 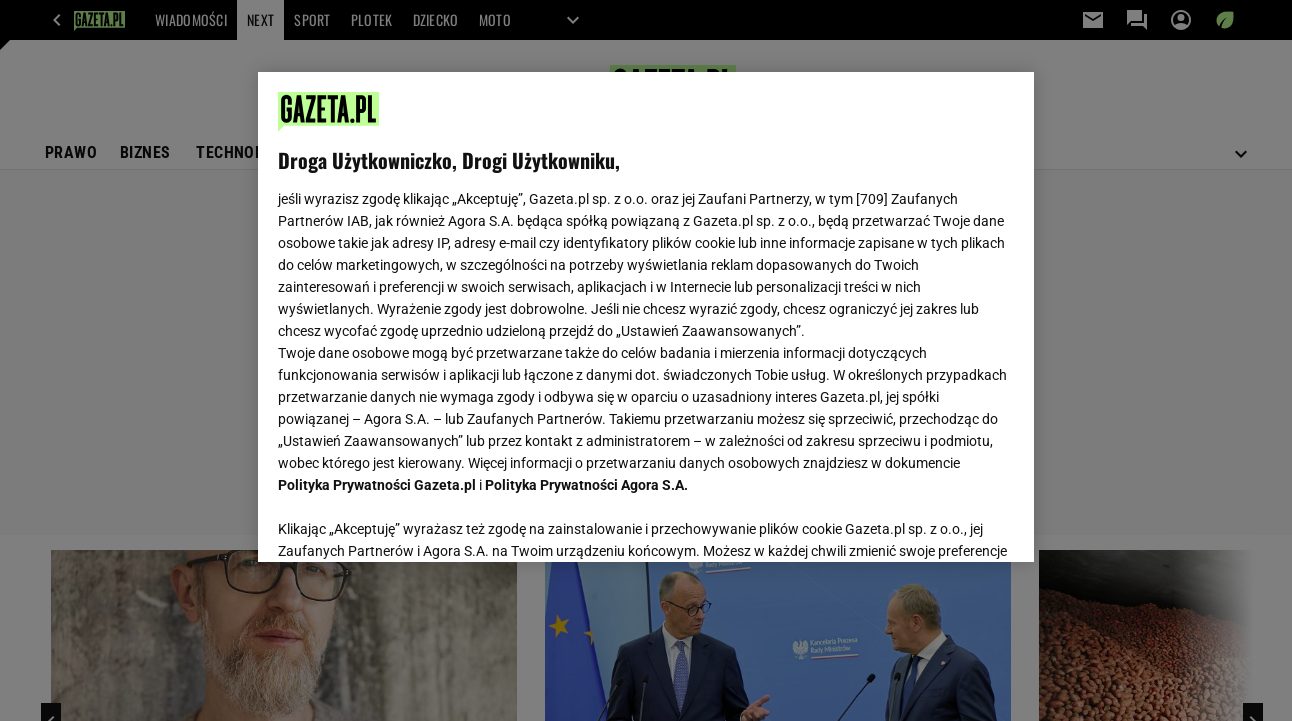 What do you see at coordinates (409, 522) in the screenshot?
I see `USTAWIENIA ZAAWANSOWANE [USTAWIENIA ZAAWANSOWANE, otwiera okno dialogowe centrum preferencji]` at bounding box center [409, 522].